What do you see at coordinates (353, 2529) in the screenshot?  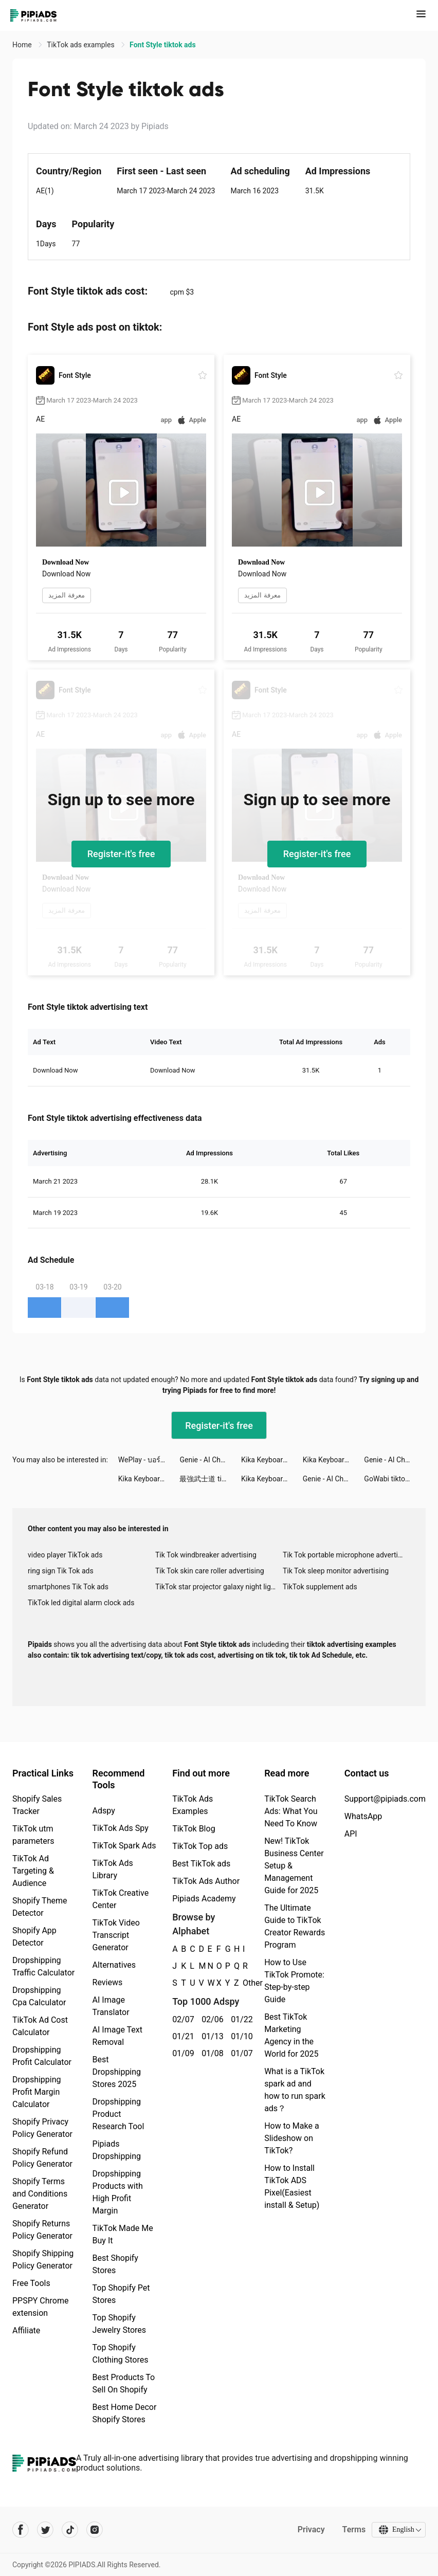 I see `Terms` at bounding box center [353, 2529].